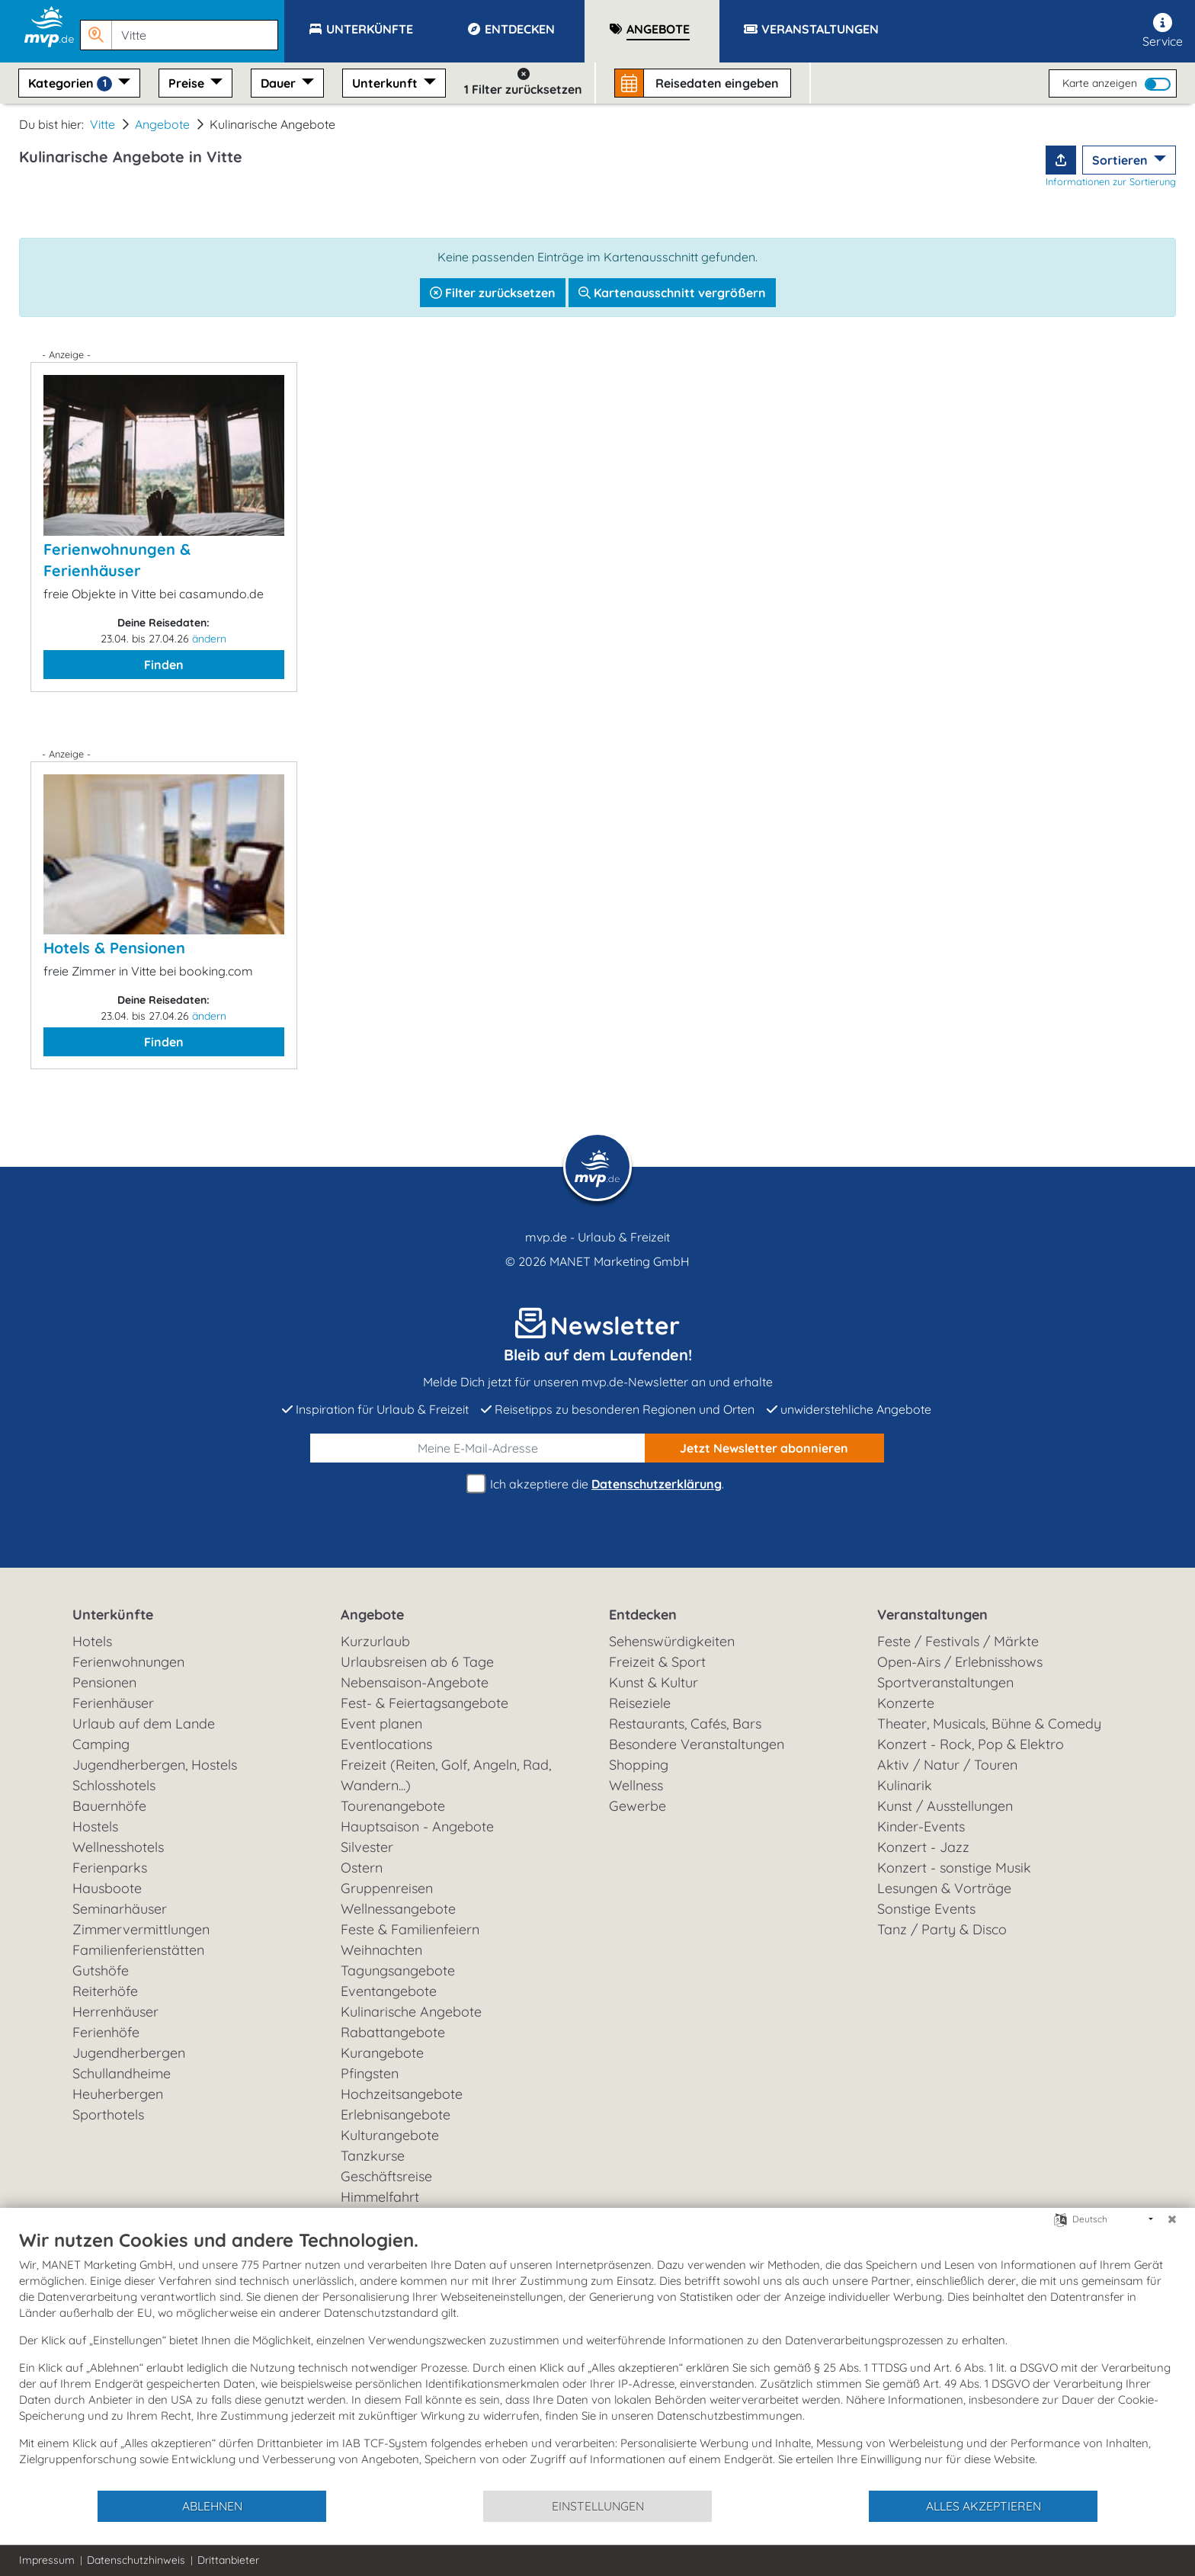 Image resolution: width=1195 pixels, height=2576 pixels. Describe the element at coordinates (923, 1847) in the screenshot. I see `Konzert - Jazz` at that location.